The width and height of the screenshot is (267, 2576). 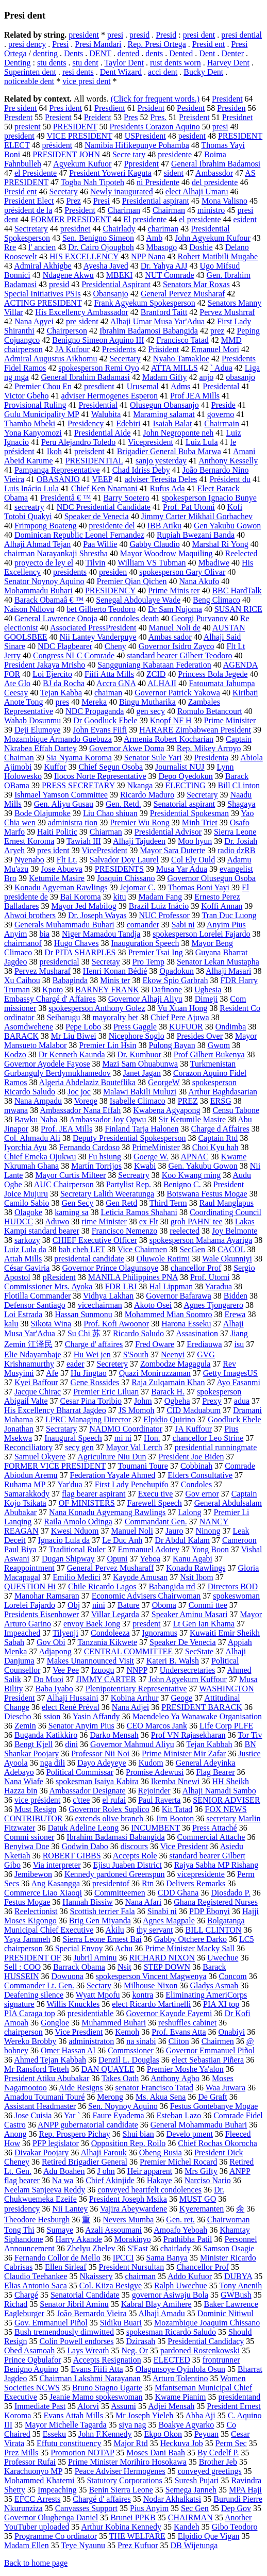 What do you see at coordinates (224, 200) in the screenshot?
I see `Mona Valisno` at bounding box center [224, 200].